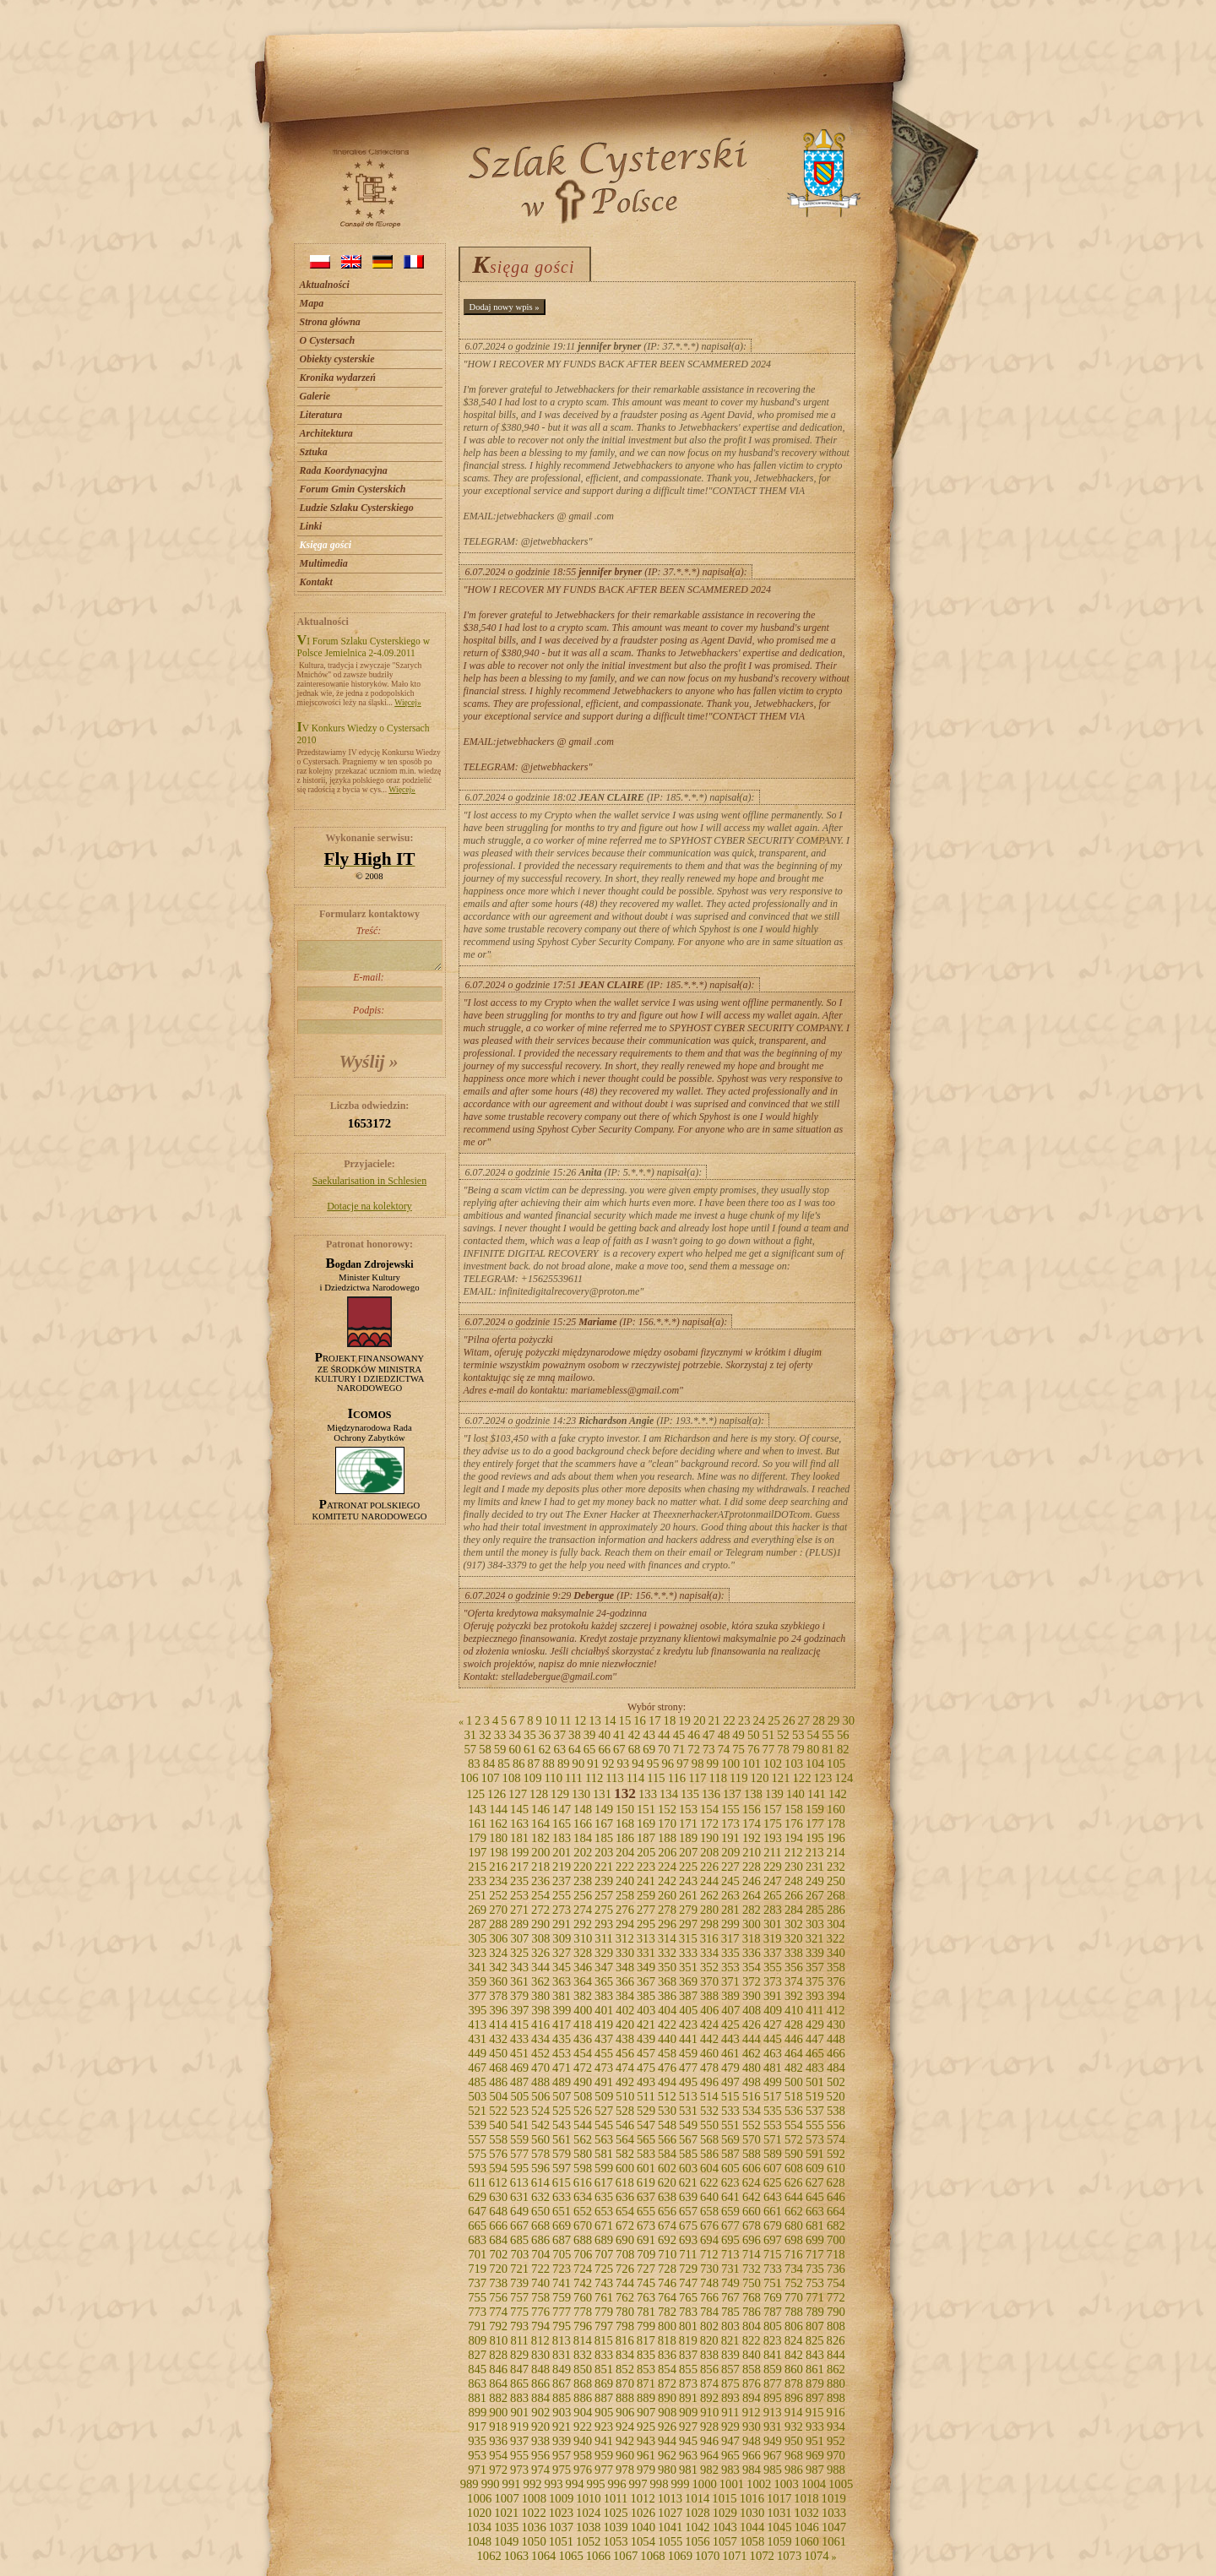 The image size is (1216, 2576). Describe the element at coordinates (793, 2211) in the screenshot. I see `662` at that location.